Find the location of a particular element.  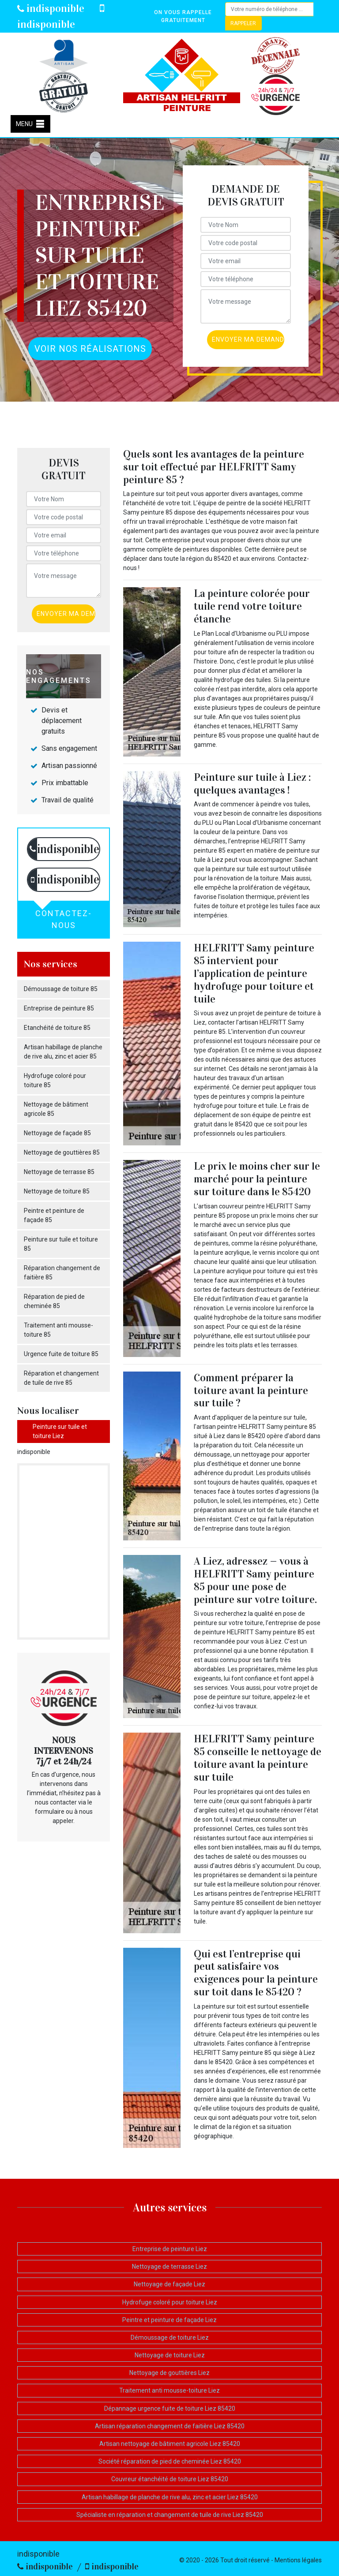

Spécialiste en réparation et changement de tuile de rive Liez 85420 is located at coordinates (169, 2514).